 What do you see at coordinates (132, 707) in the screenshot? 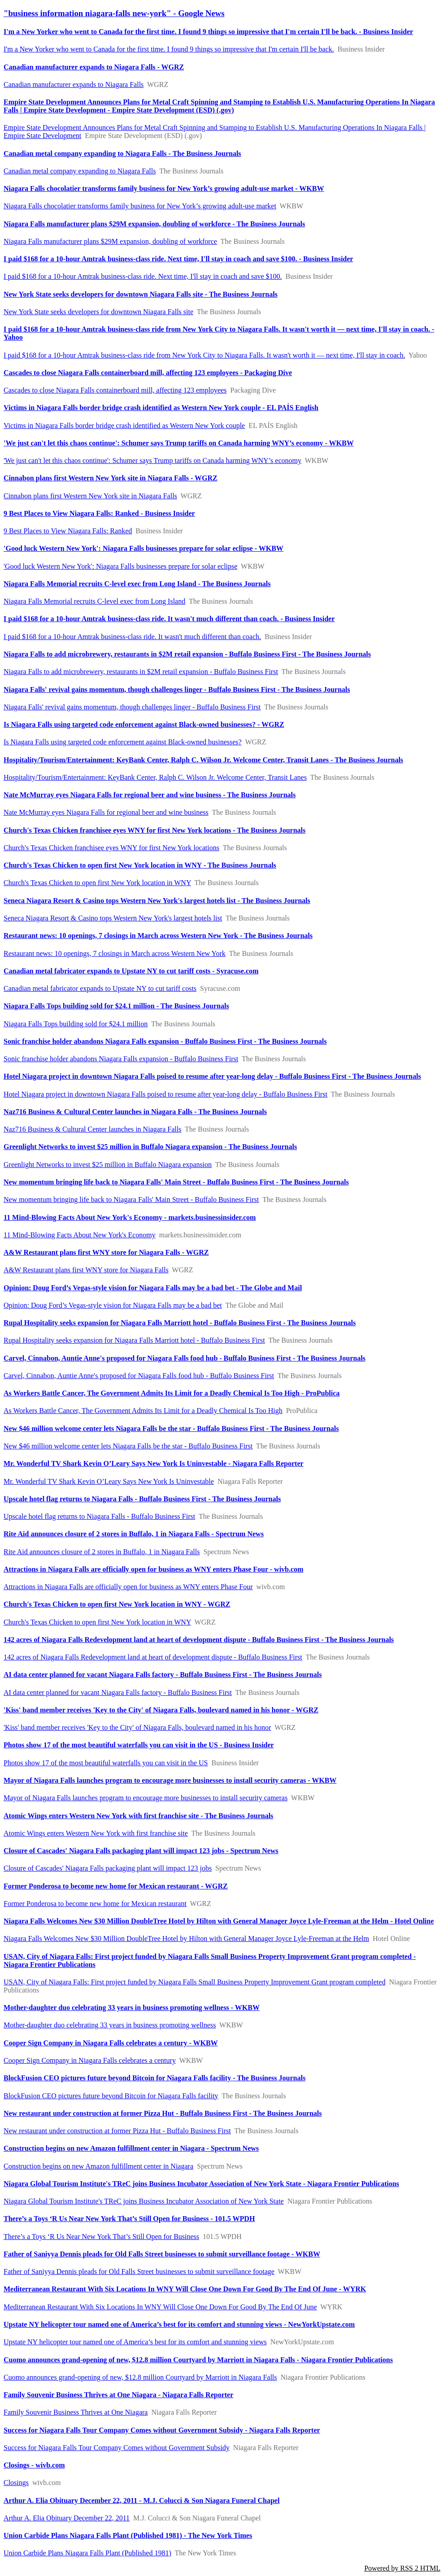
I see `Niagara Falls' revival gains momentum, though challenges linger - Buffalo Business First` at bounding box center [132, 707].